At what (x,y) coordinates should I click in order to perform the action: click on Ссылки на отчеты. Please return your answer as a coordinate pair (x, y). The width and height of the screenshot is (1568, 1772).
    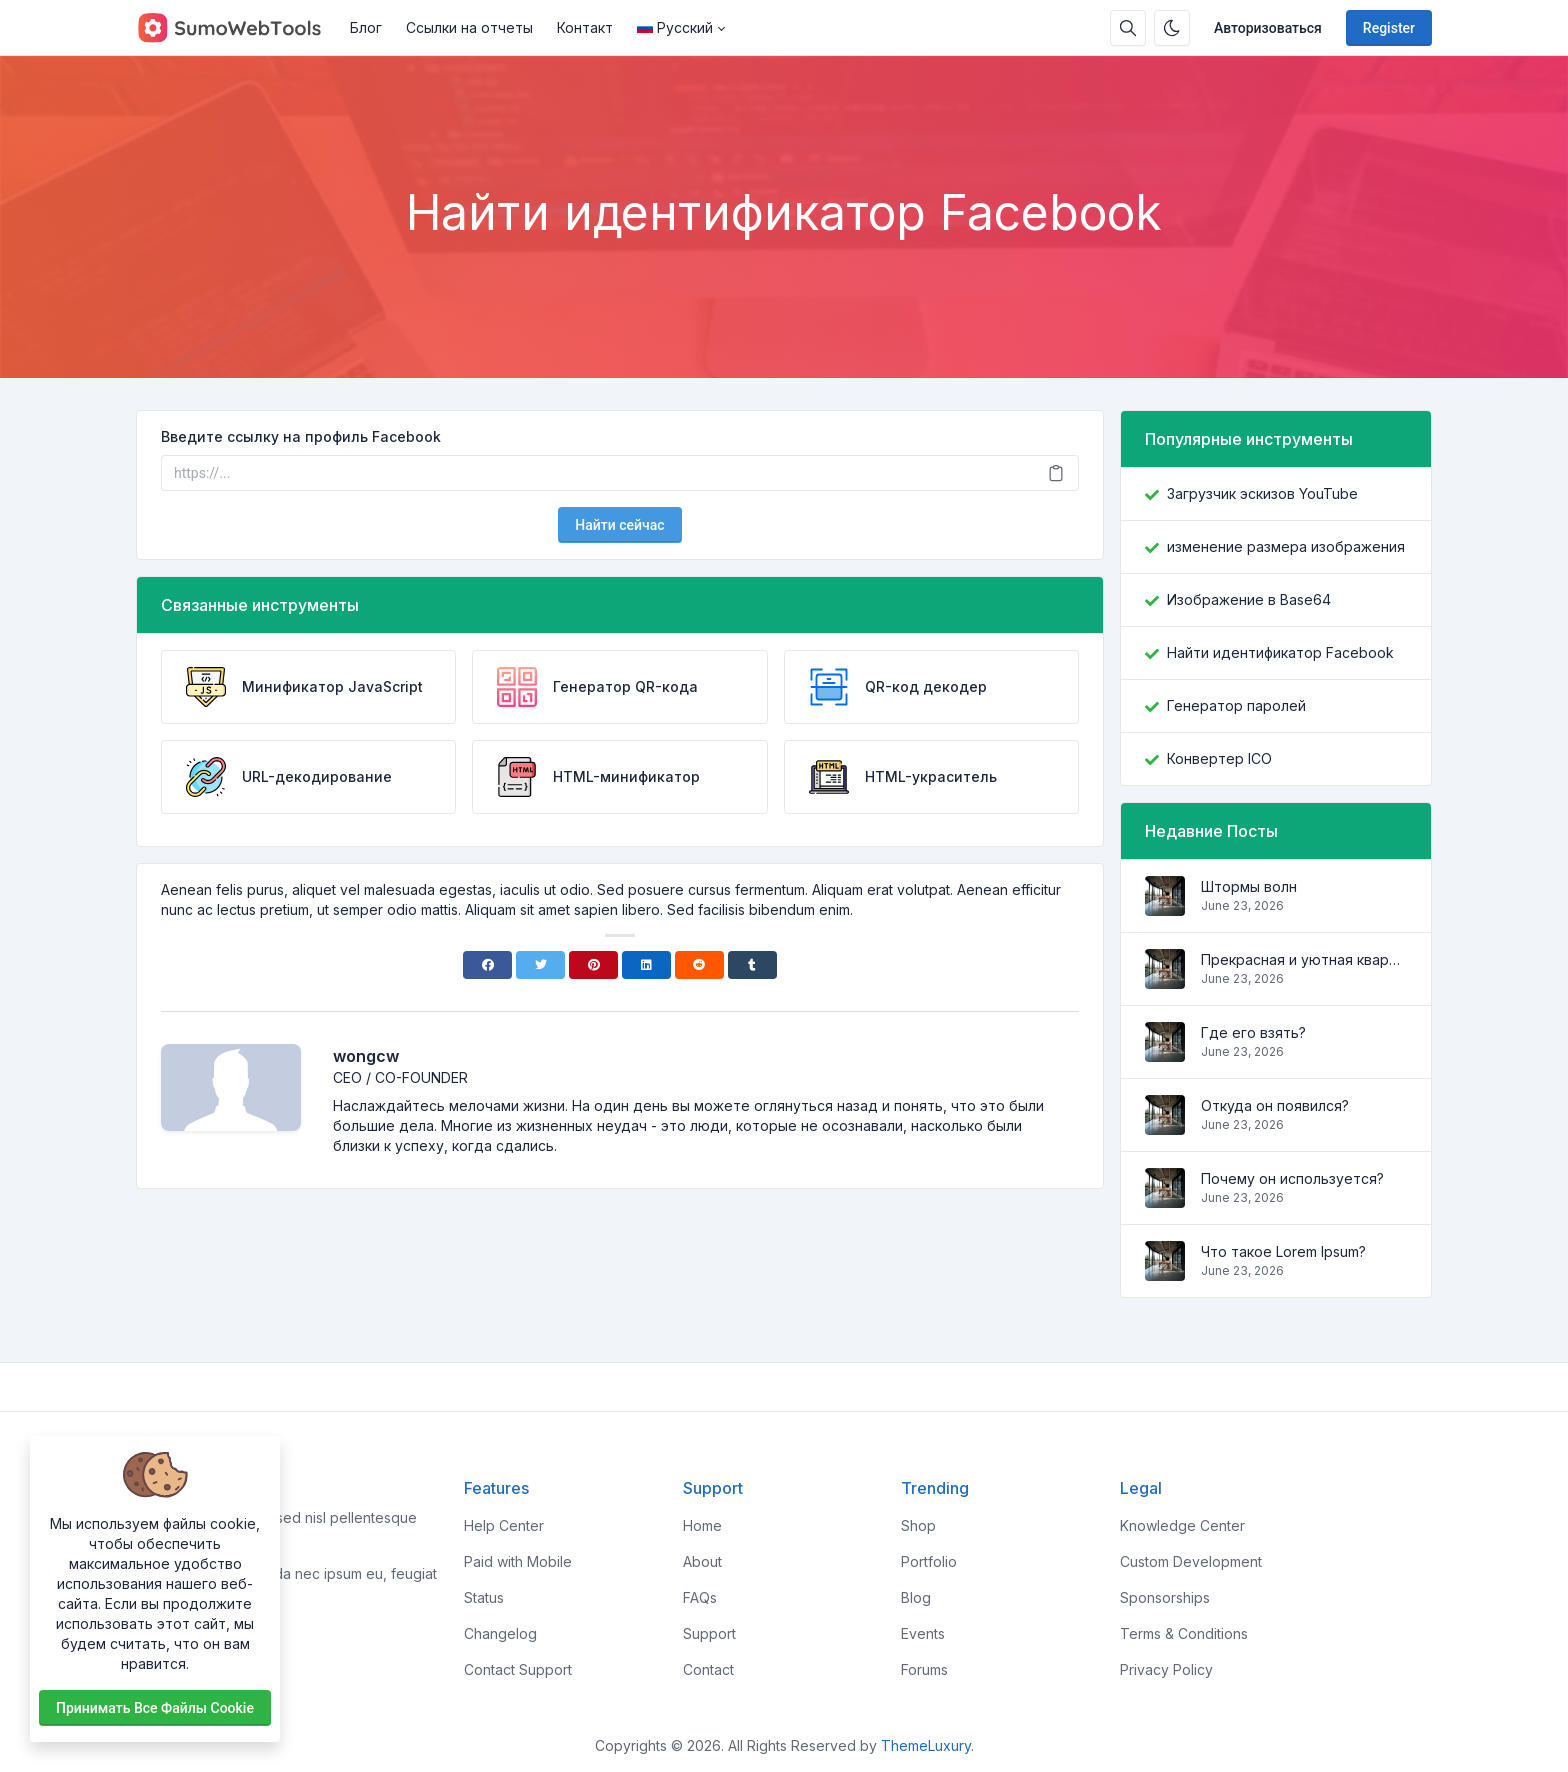
    Looking at the image, I should click on (469, 27).